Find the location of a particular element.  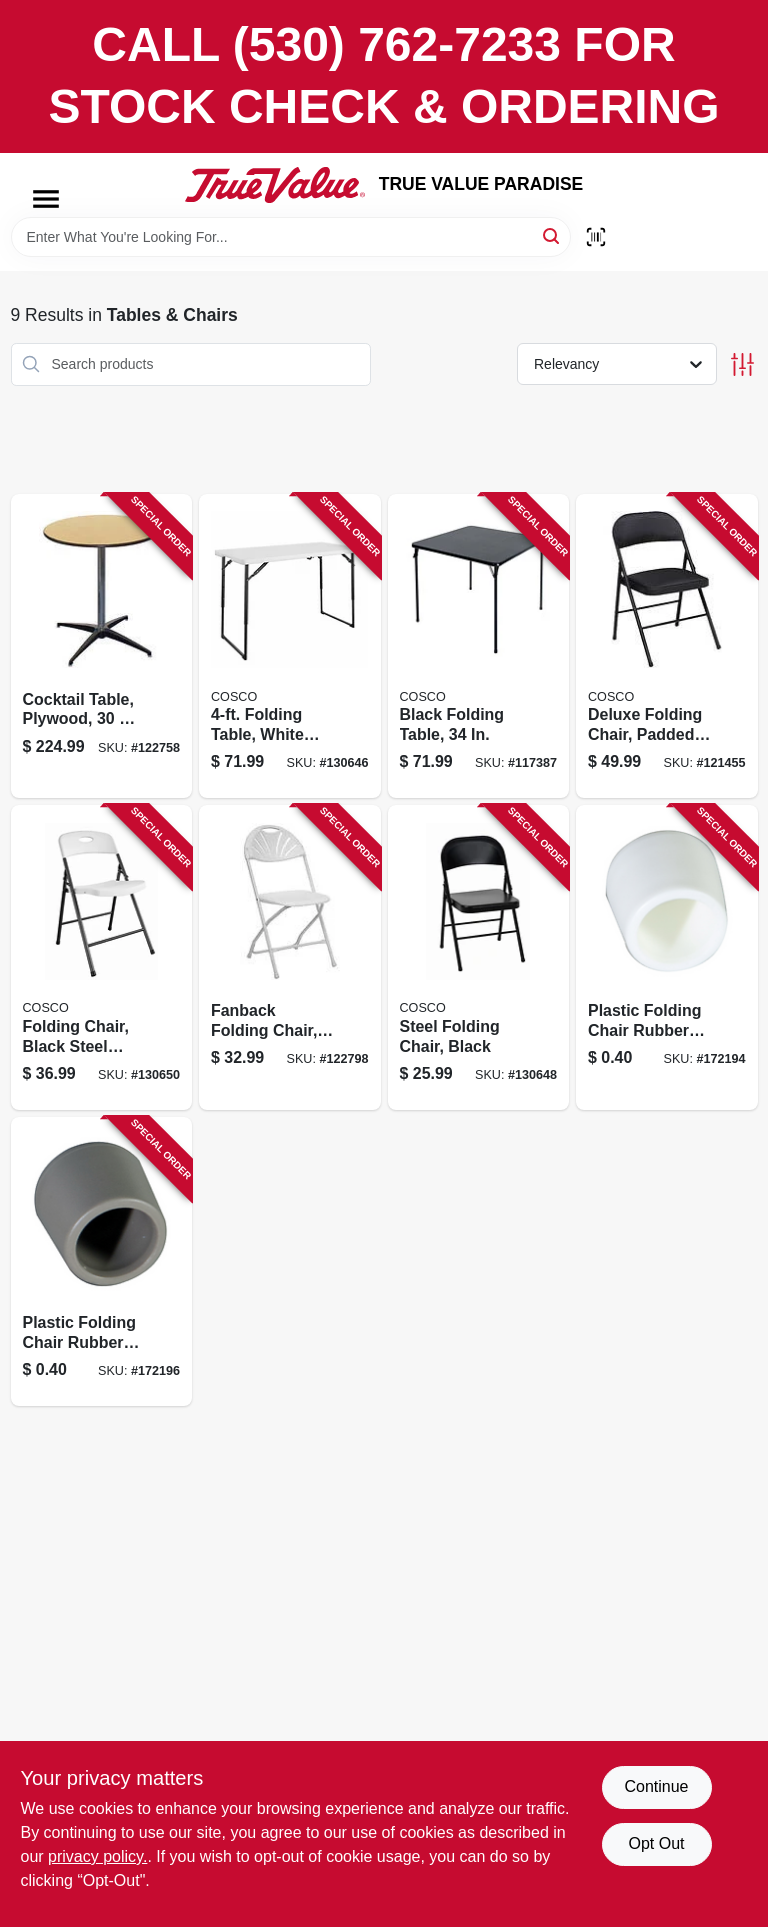

[Go to cocktail-table-plywood-818504010353 product page] is located at coordinates (102, 646).